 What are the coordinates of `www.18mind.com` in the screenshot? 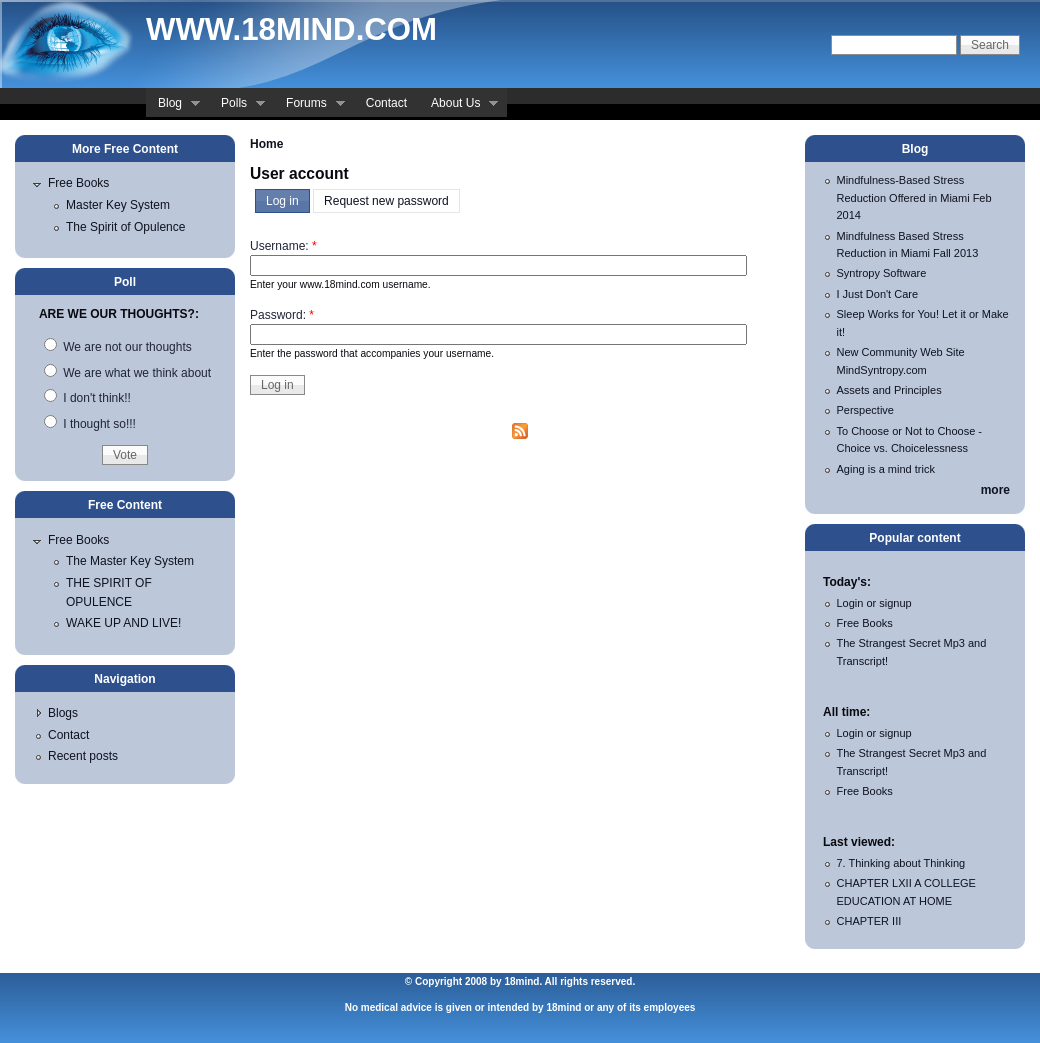 It's located at (291, 29).